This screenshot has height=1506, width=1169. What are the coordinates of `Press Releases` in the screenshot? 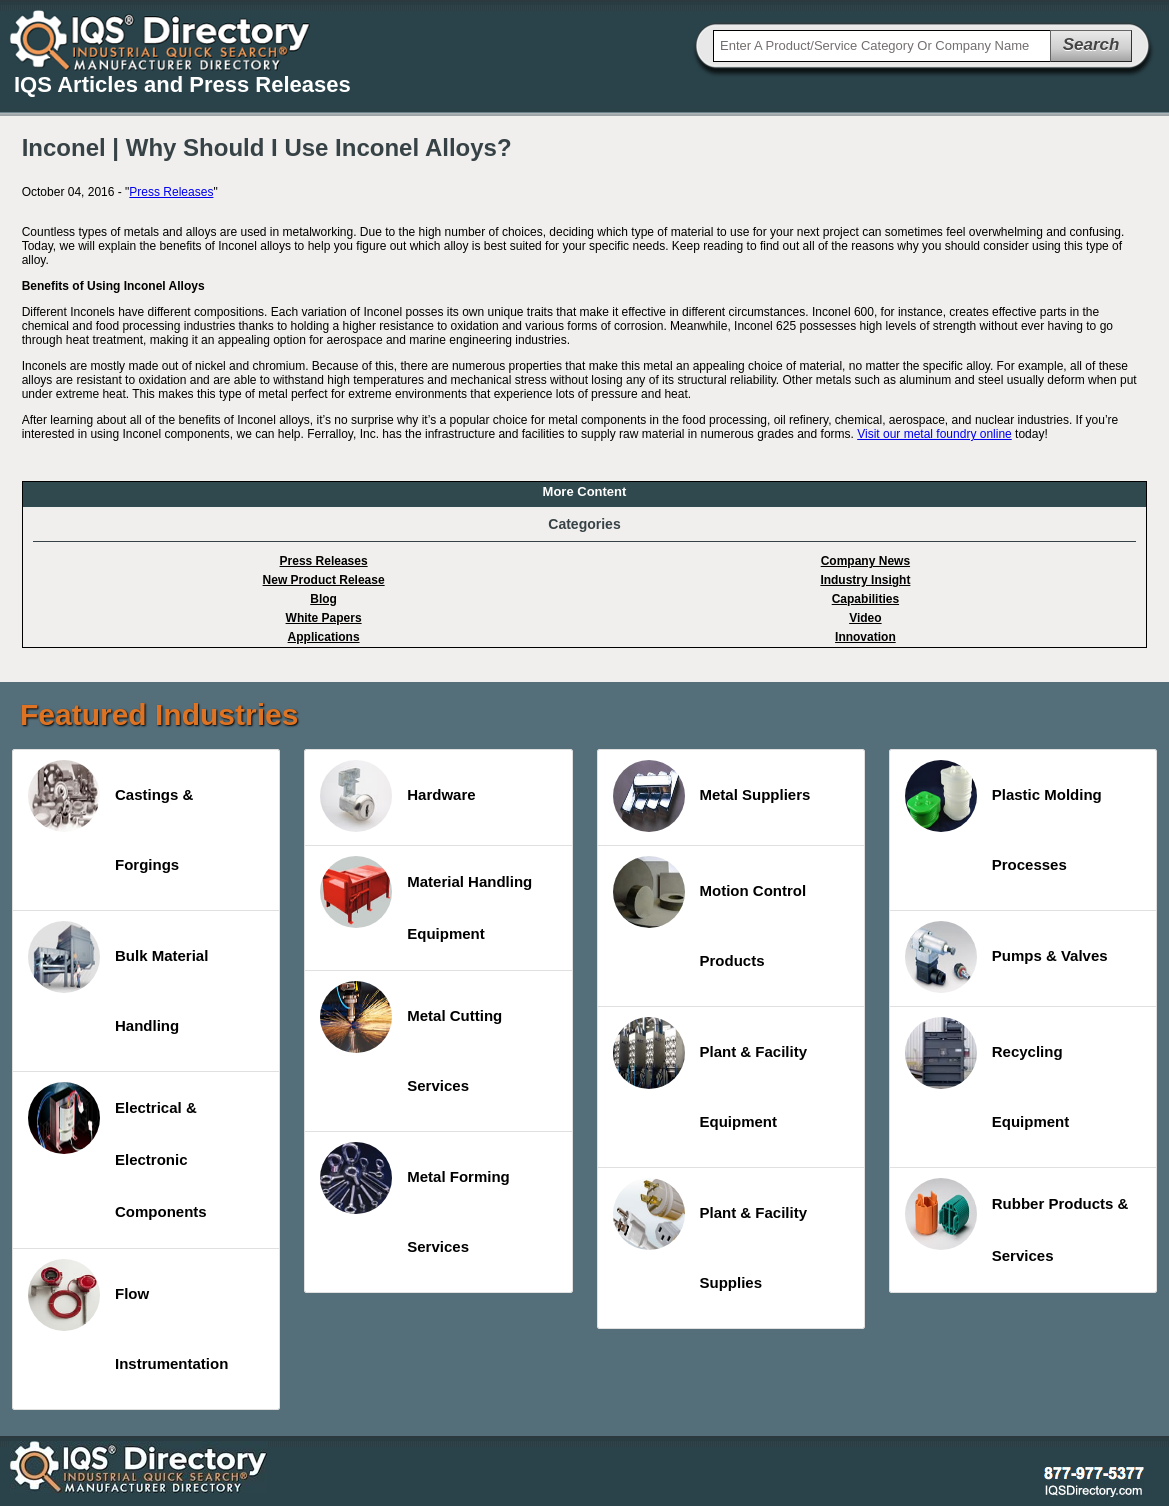 It's located at (171, 192).